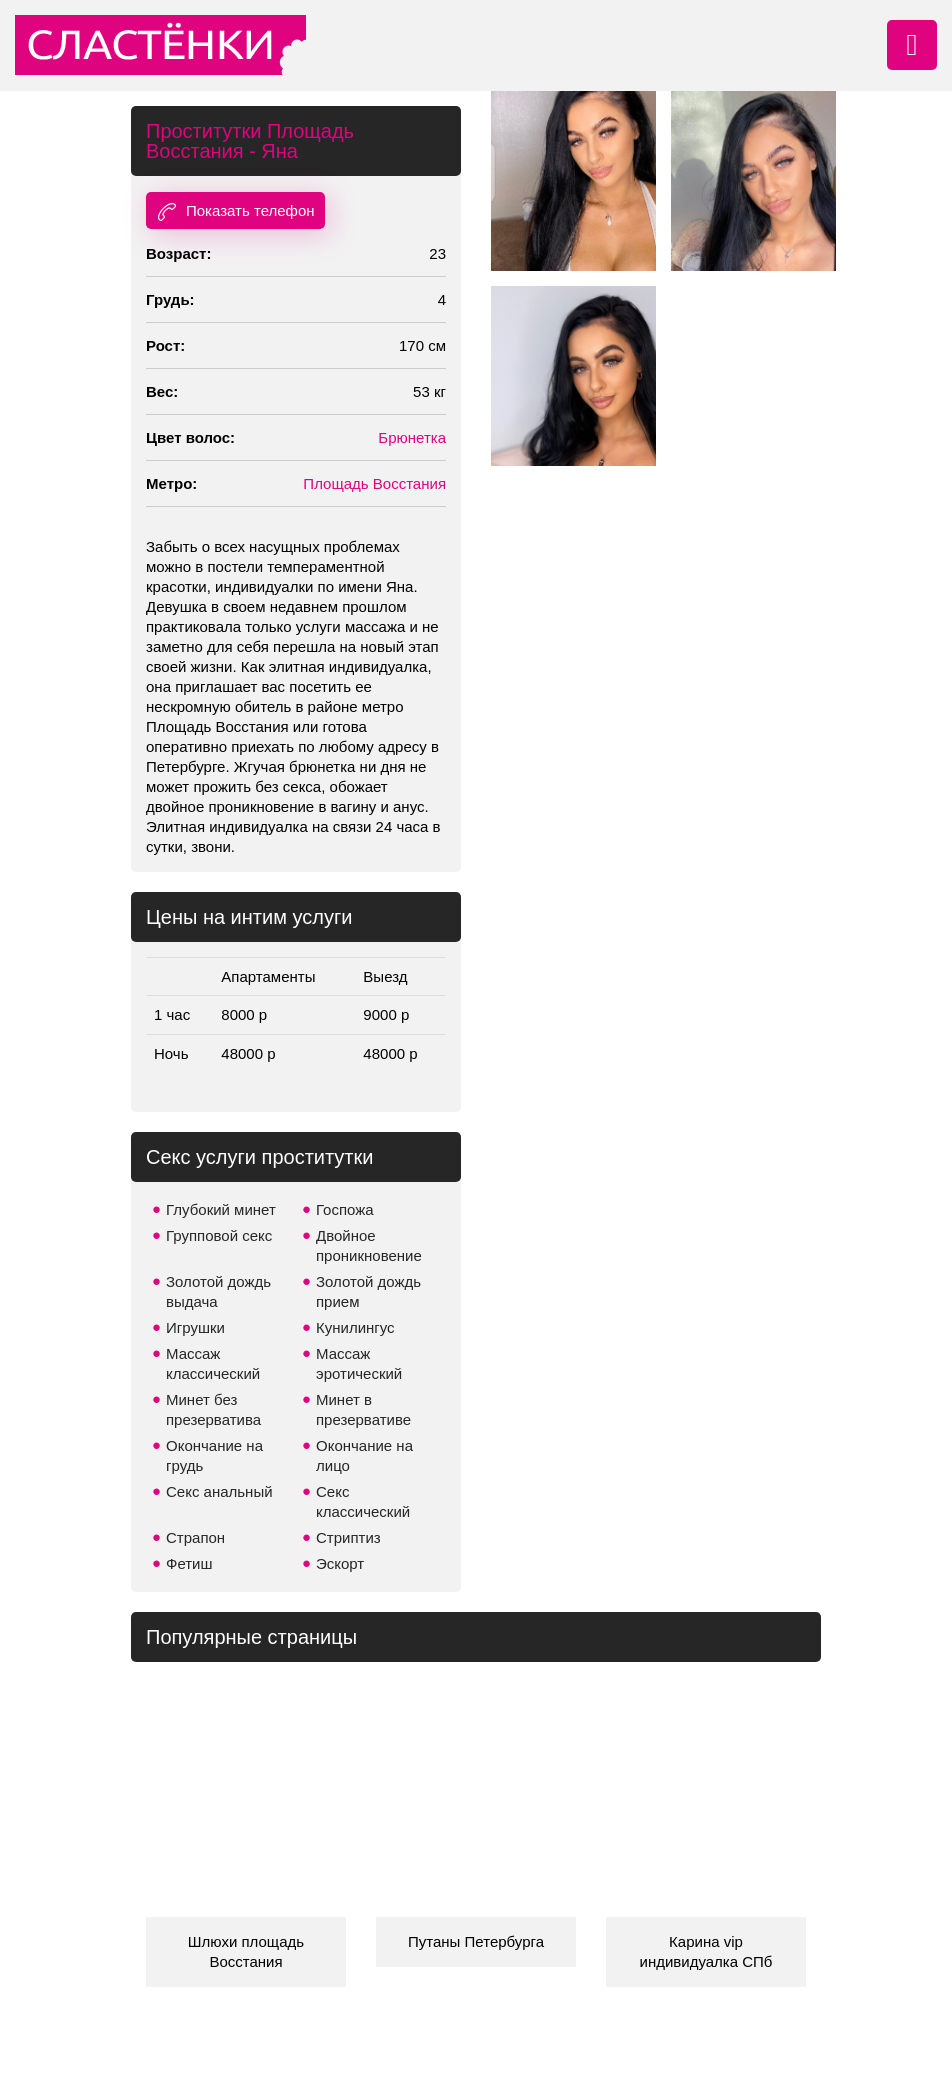 Image resolution: width=952 pixels, height=2097 pixels. Describe the element at coordinates (219, 1235) in the screenshot. I see `Групповой секс` at that location.